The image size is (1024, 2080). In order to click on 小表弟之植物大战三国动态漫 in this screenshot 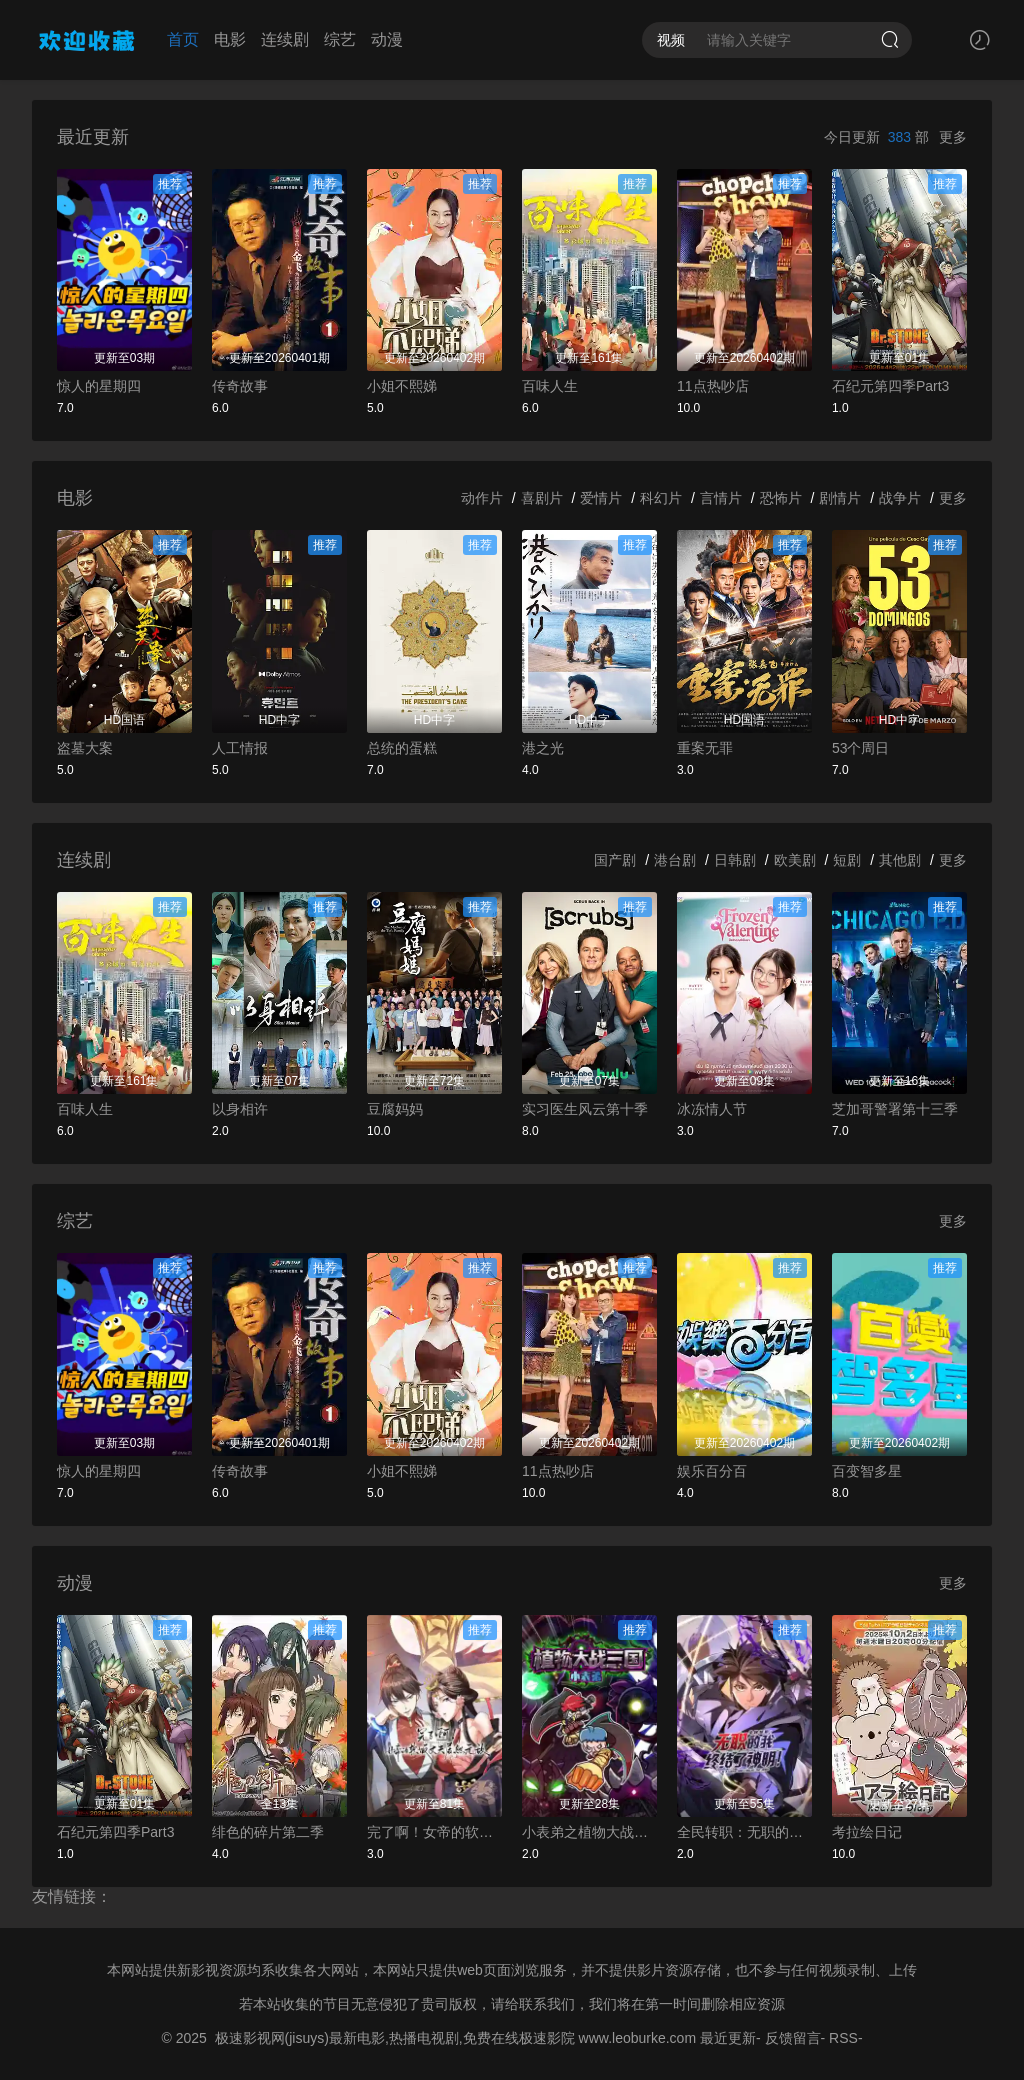, I will do `click(589, 1832)`.